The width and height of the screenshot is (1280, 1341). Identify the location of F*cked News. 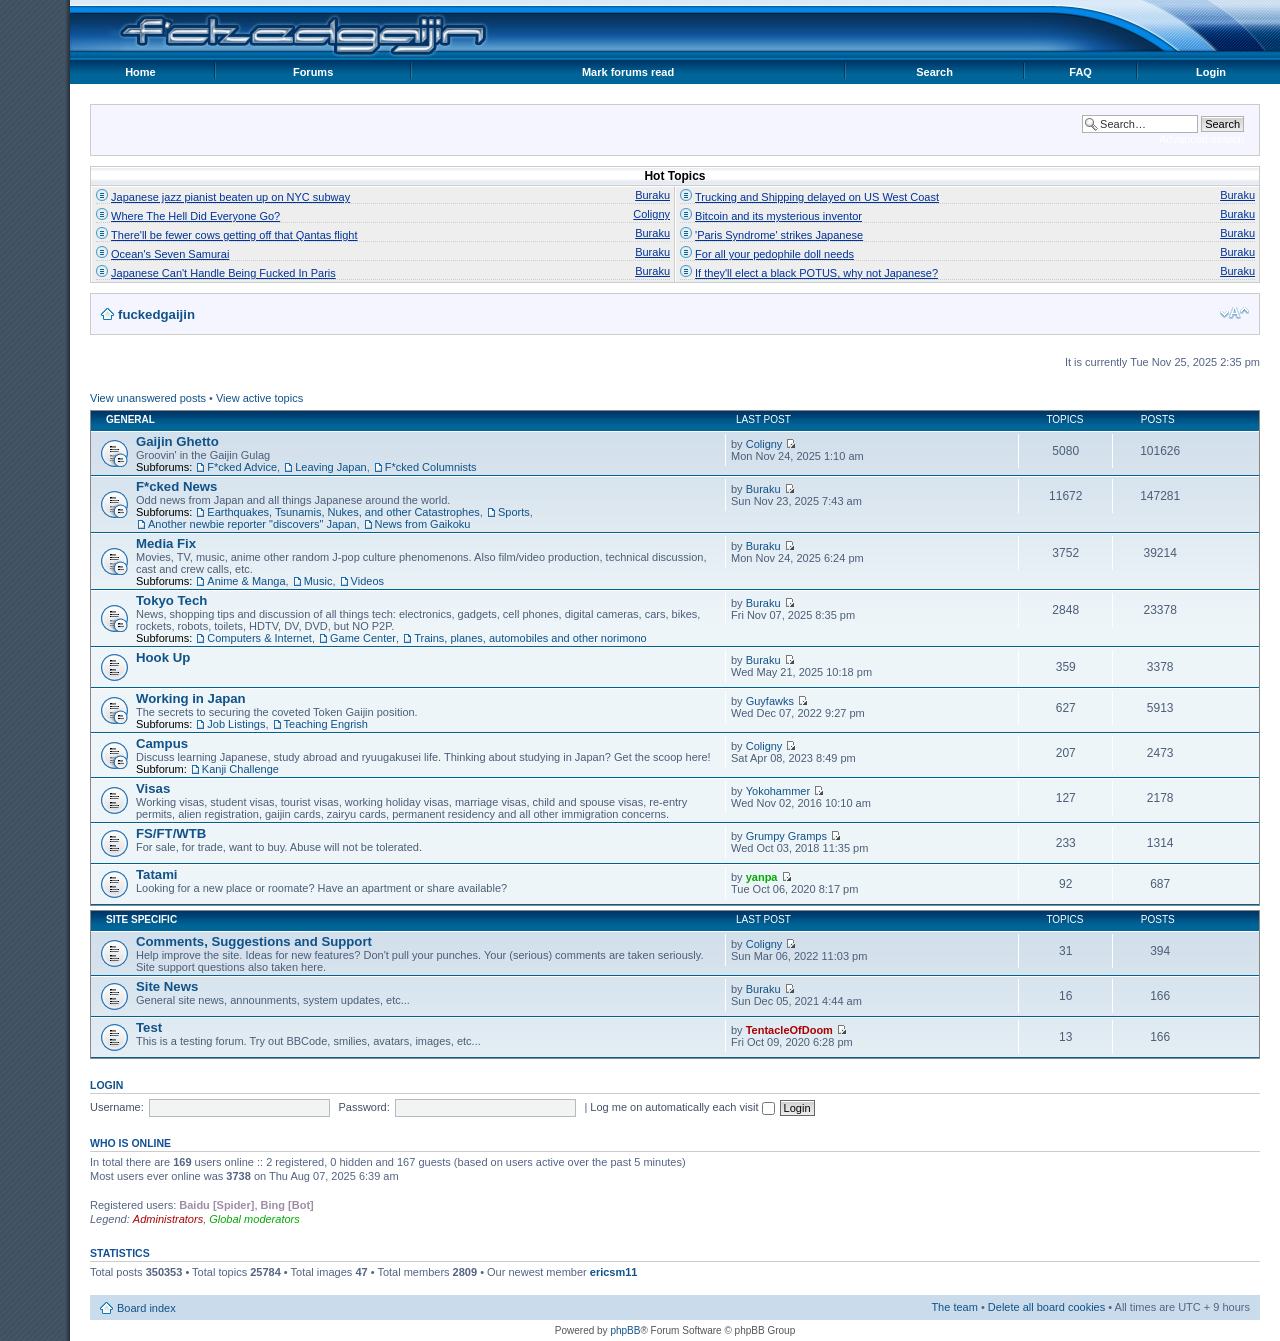
(176, 486).